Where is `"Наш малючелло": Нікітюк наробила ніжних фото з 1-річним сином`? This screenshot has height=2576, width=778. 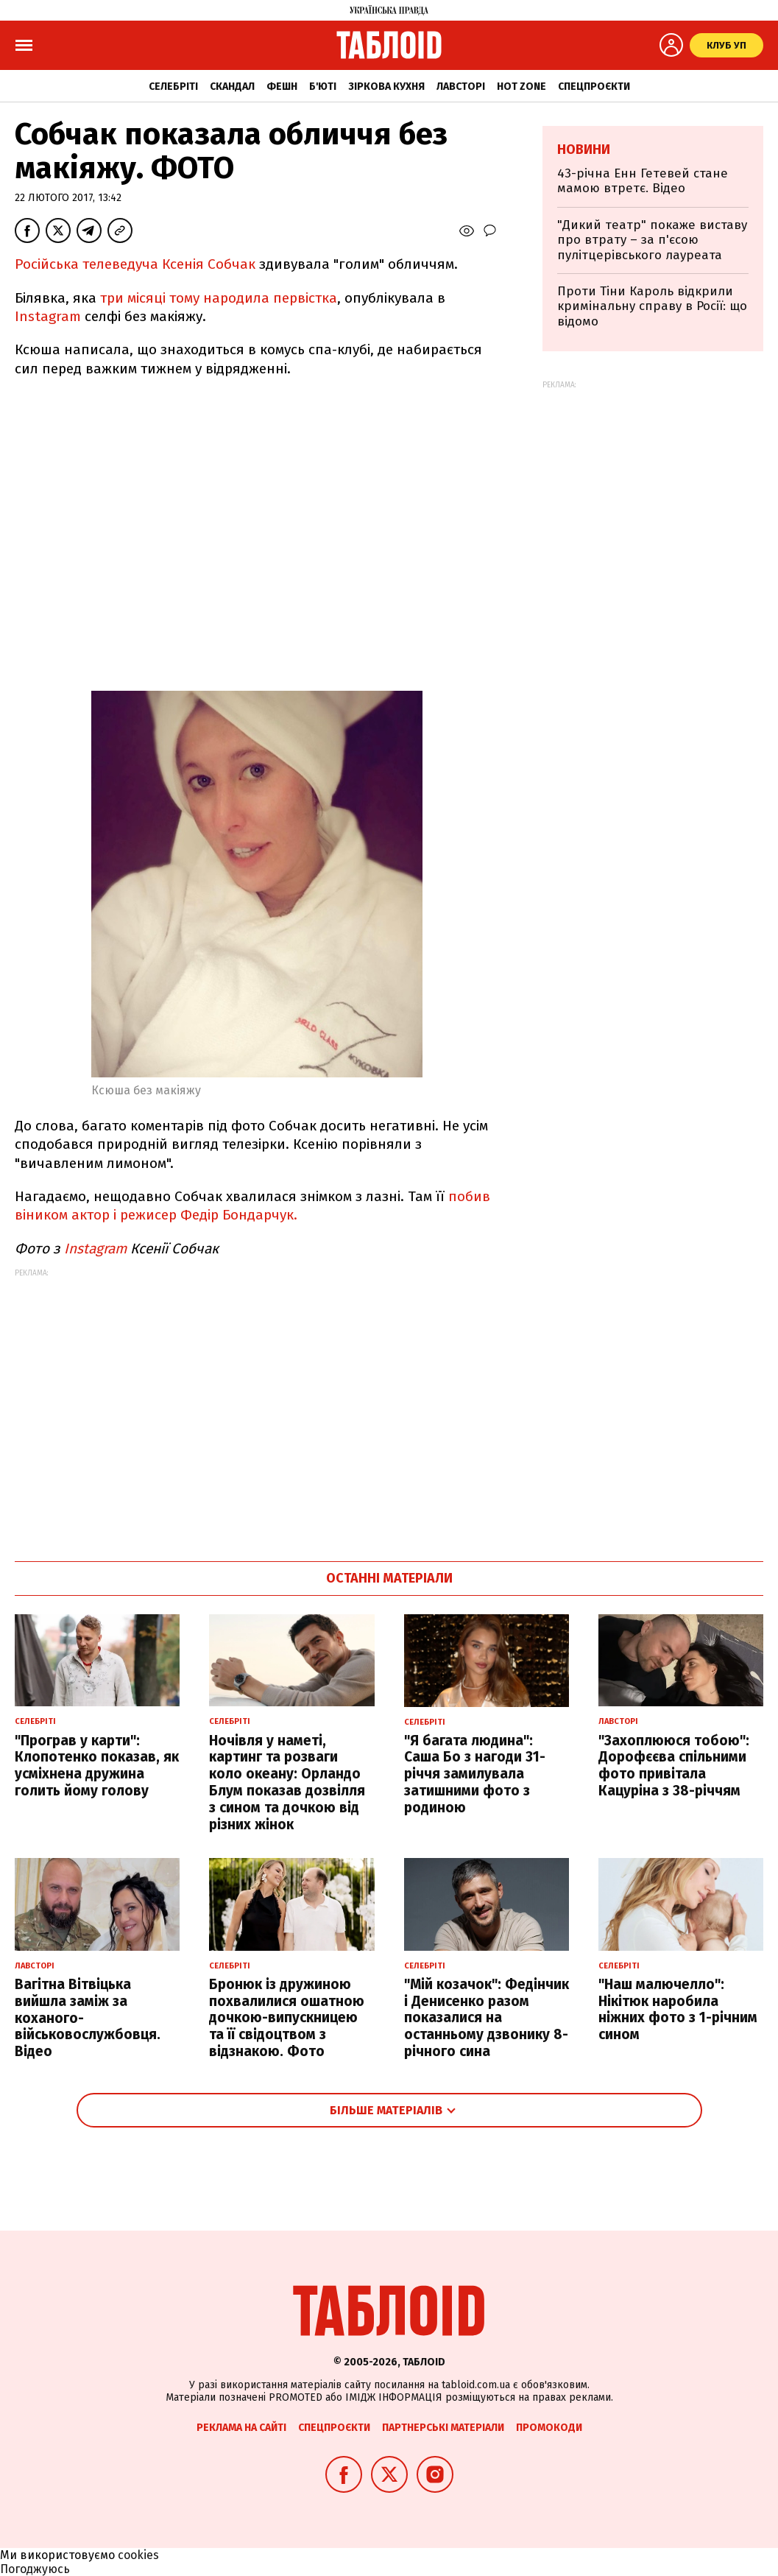 "Наш малючелло": Нікітюк наробила ніжних фото з 1-річним сином is located at coordinates (677, 2009).